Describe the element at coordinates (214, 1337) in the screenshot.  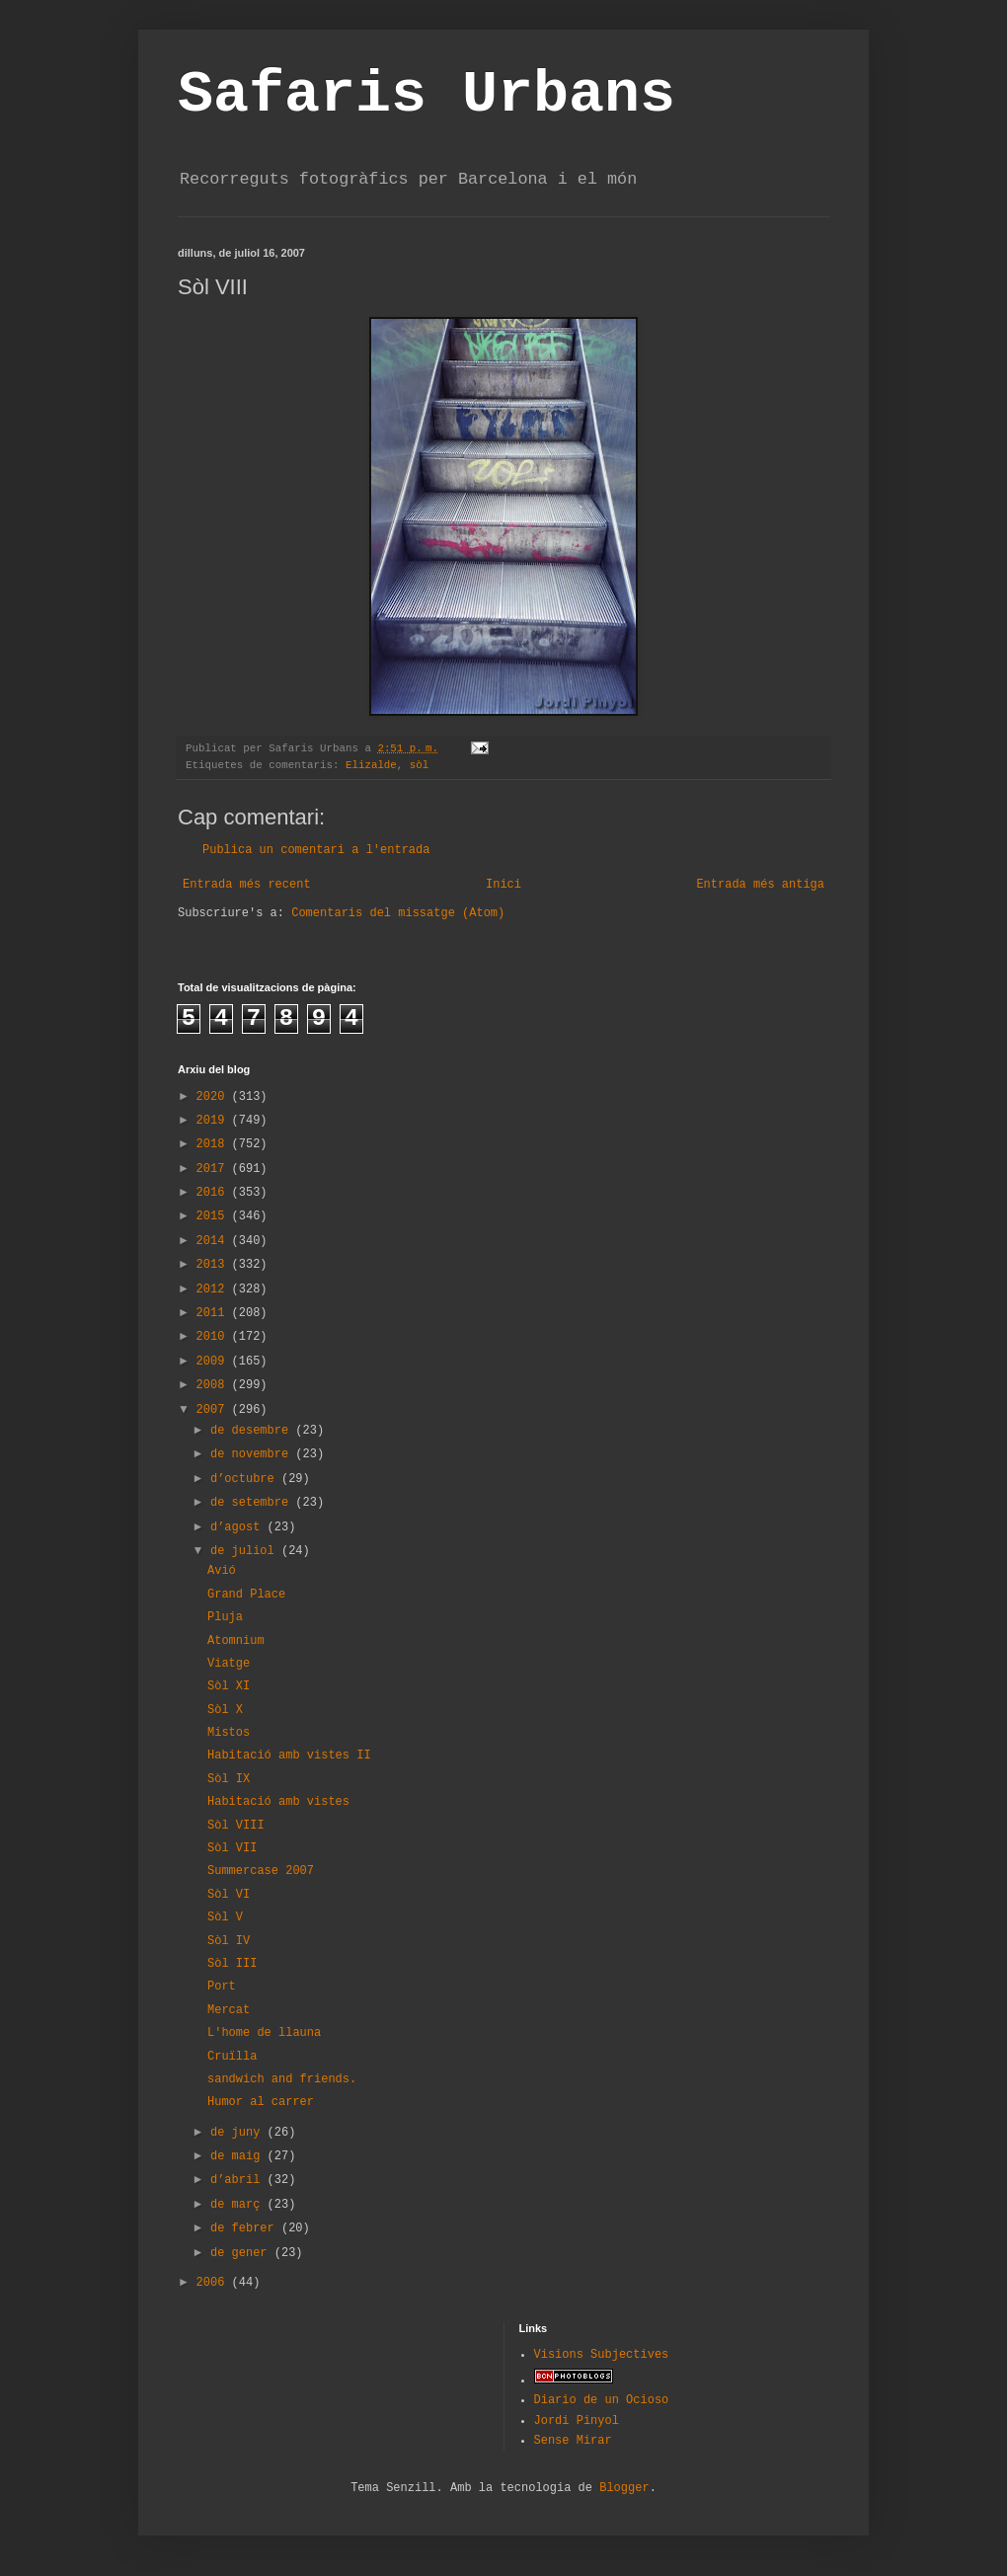
I see `2010` at that location.